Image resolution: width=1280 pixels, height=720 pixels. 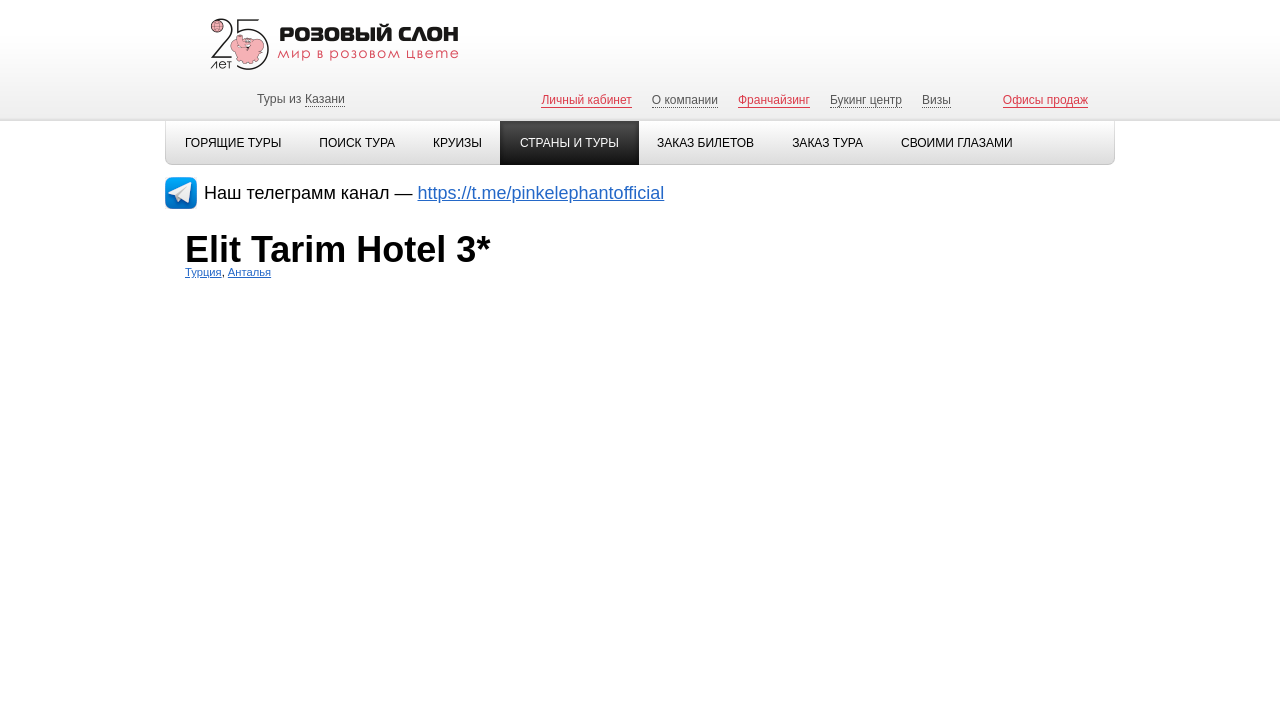 What do you see at coordinates (936, 100) in the screenshot?
I see `Визы` at bounding box center [936, 100].